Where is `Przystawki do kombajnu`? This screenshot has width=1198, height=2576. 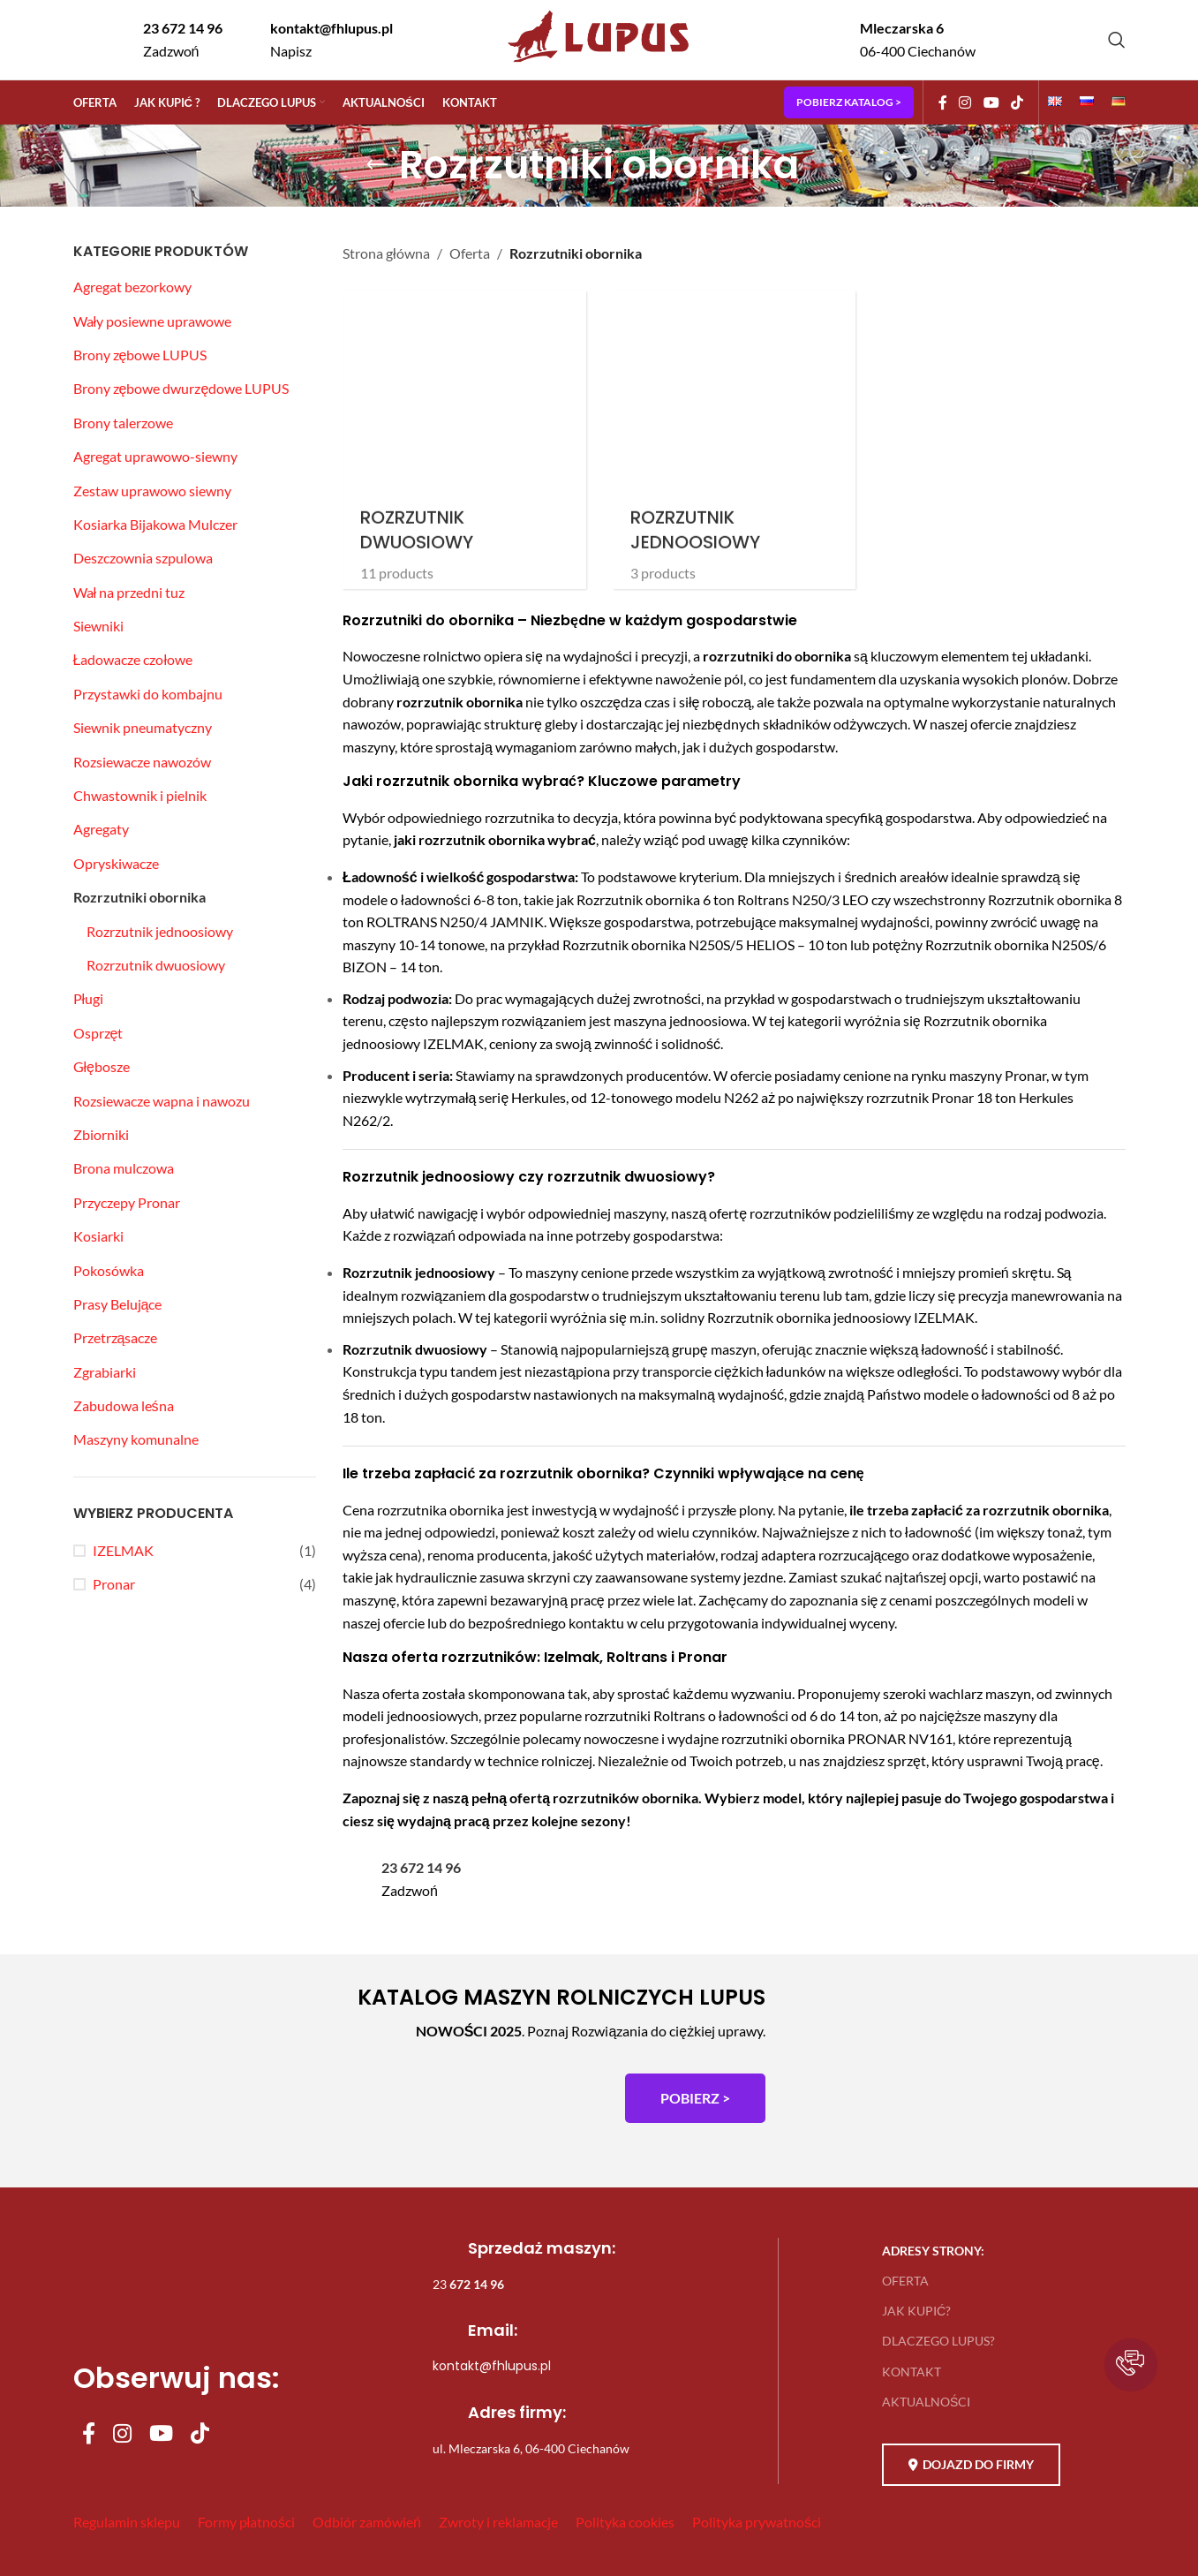
Przystawki do kombajnu is located at coordinates (147, 693).